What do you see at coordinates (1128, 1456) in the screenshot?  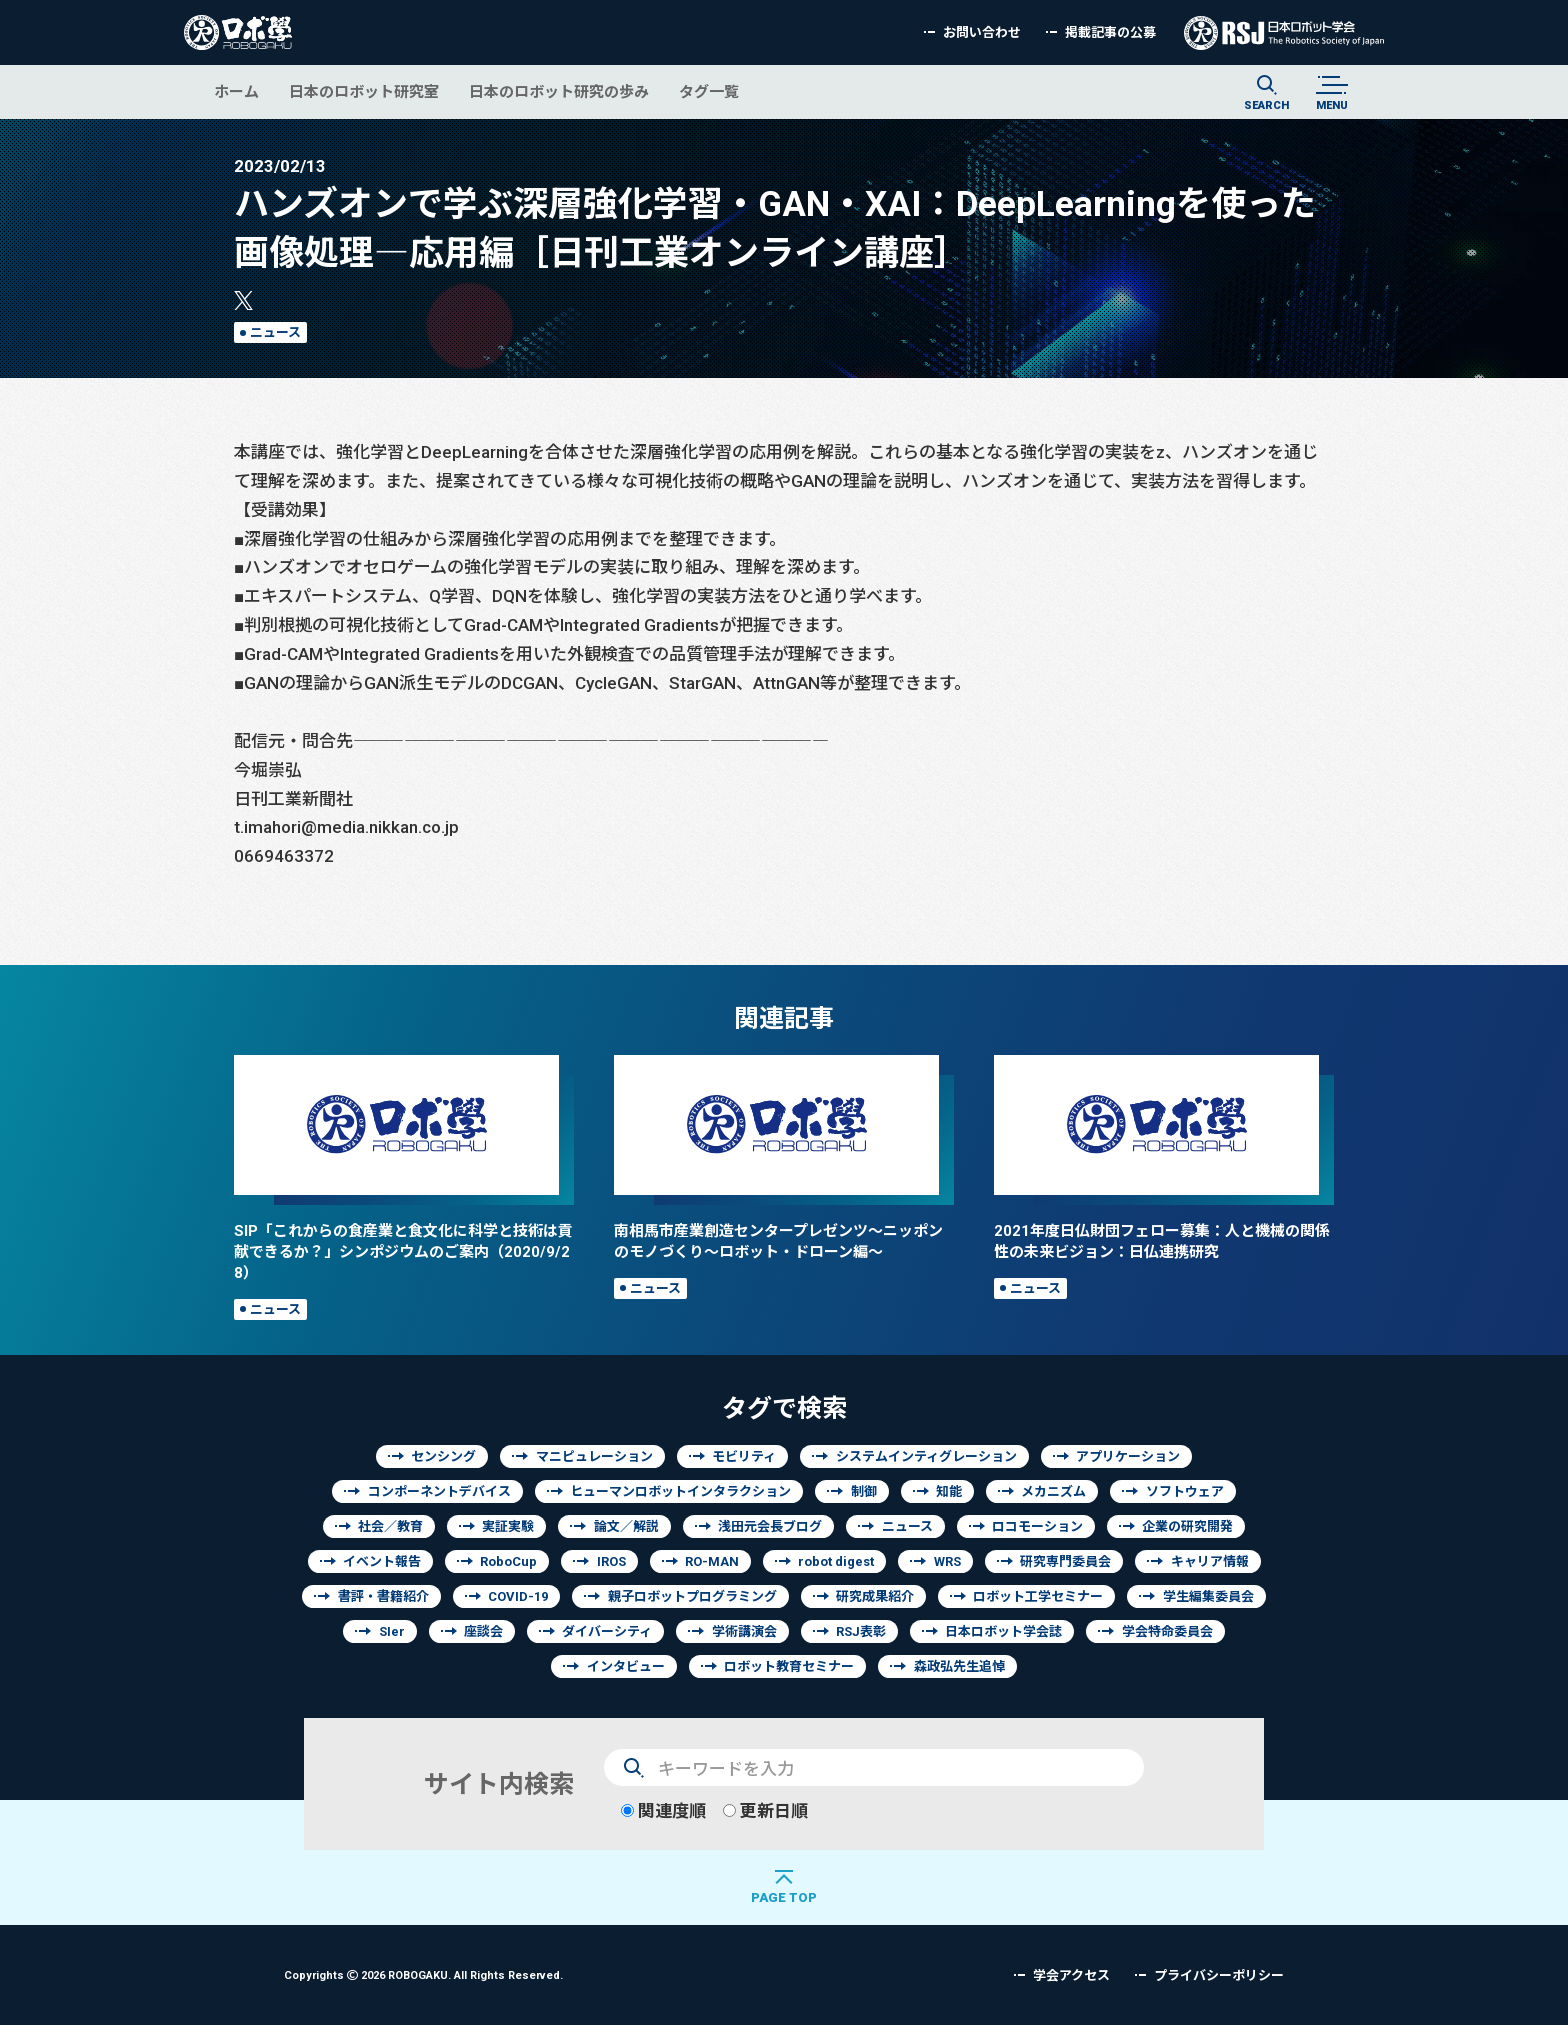 I see `アプリケーション` at bounding box center [1128, 1456].